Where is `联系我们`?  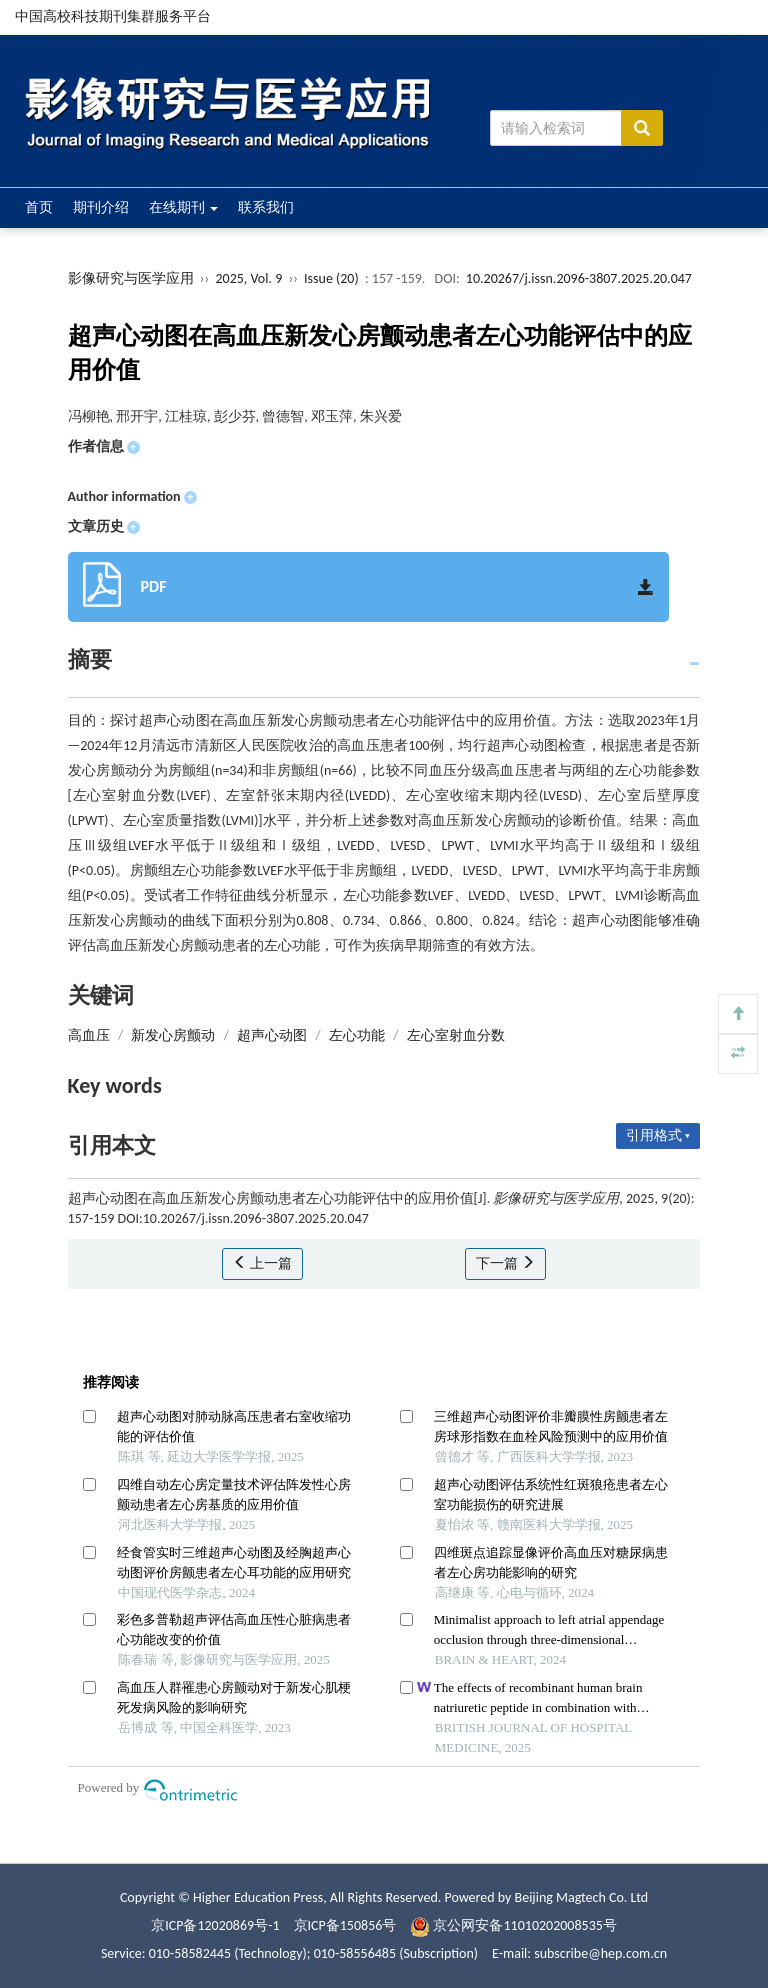 联系我们 is located at coordinates (266, 207).